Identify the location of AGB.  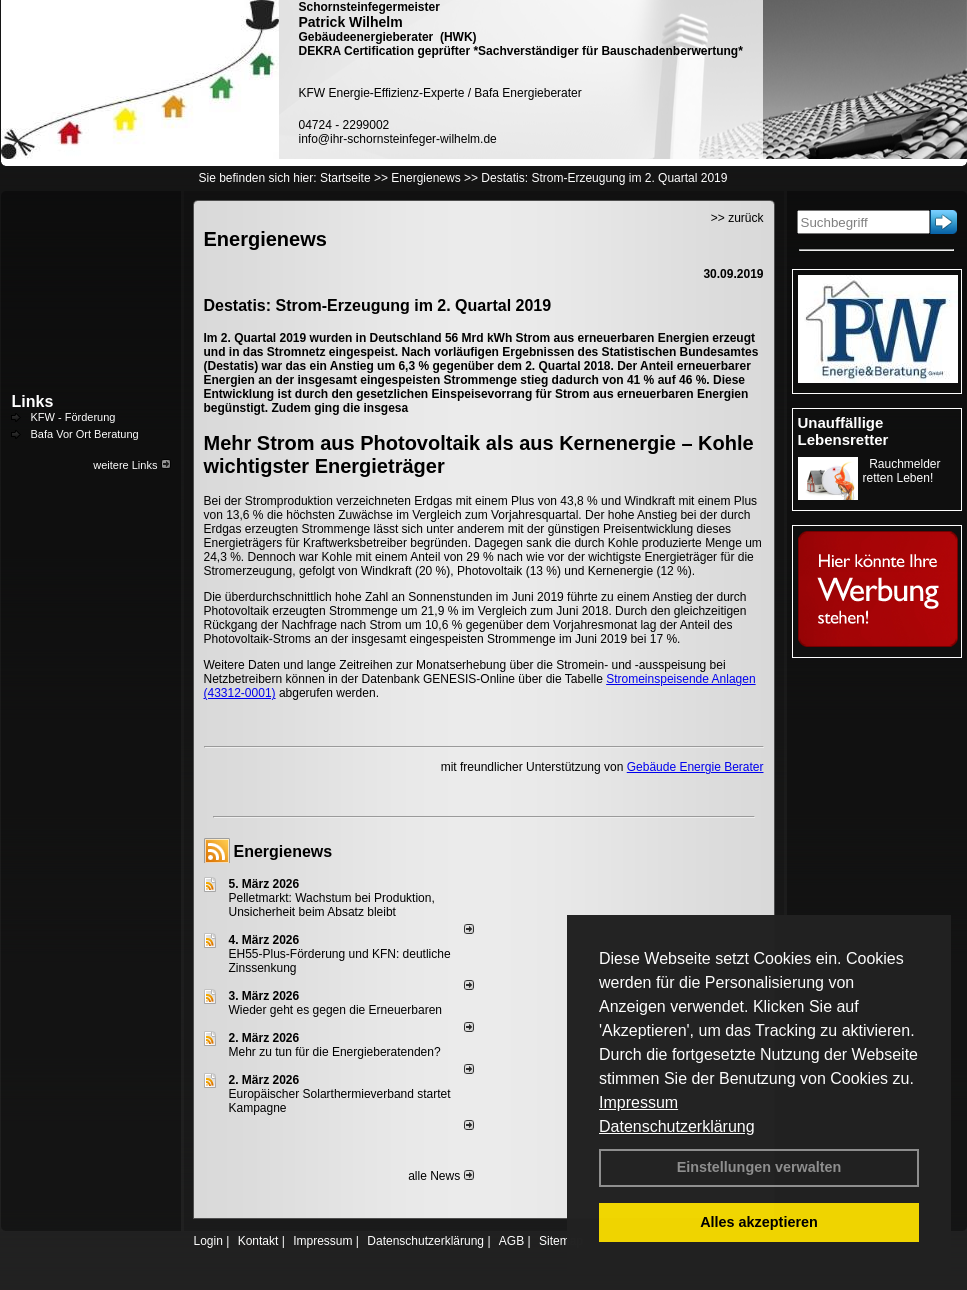
(511, 1241).